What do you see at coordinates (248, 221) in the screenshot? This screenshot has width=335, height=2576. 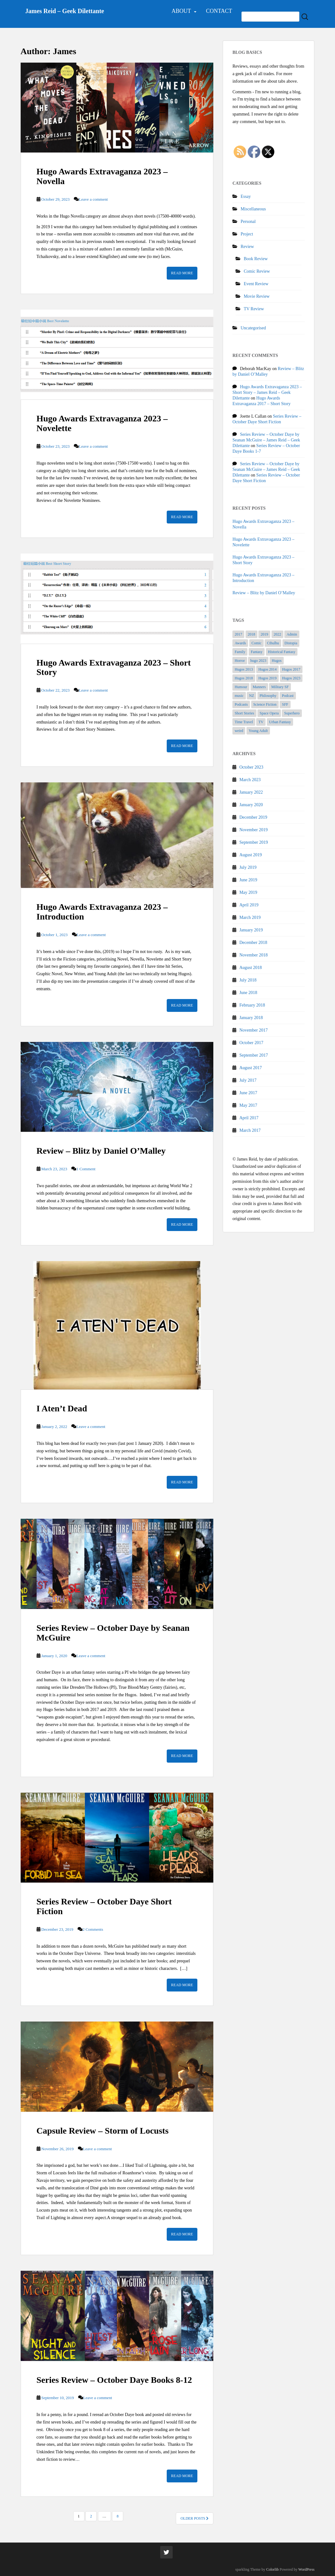 I see `Personal` at bounding box center [248, 221].